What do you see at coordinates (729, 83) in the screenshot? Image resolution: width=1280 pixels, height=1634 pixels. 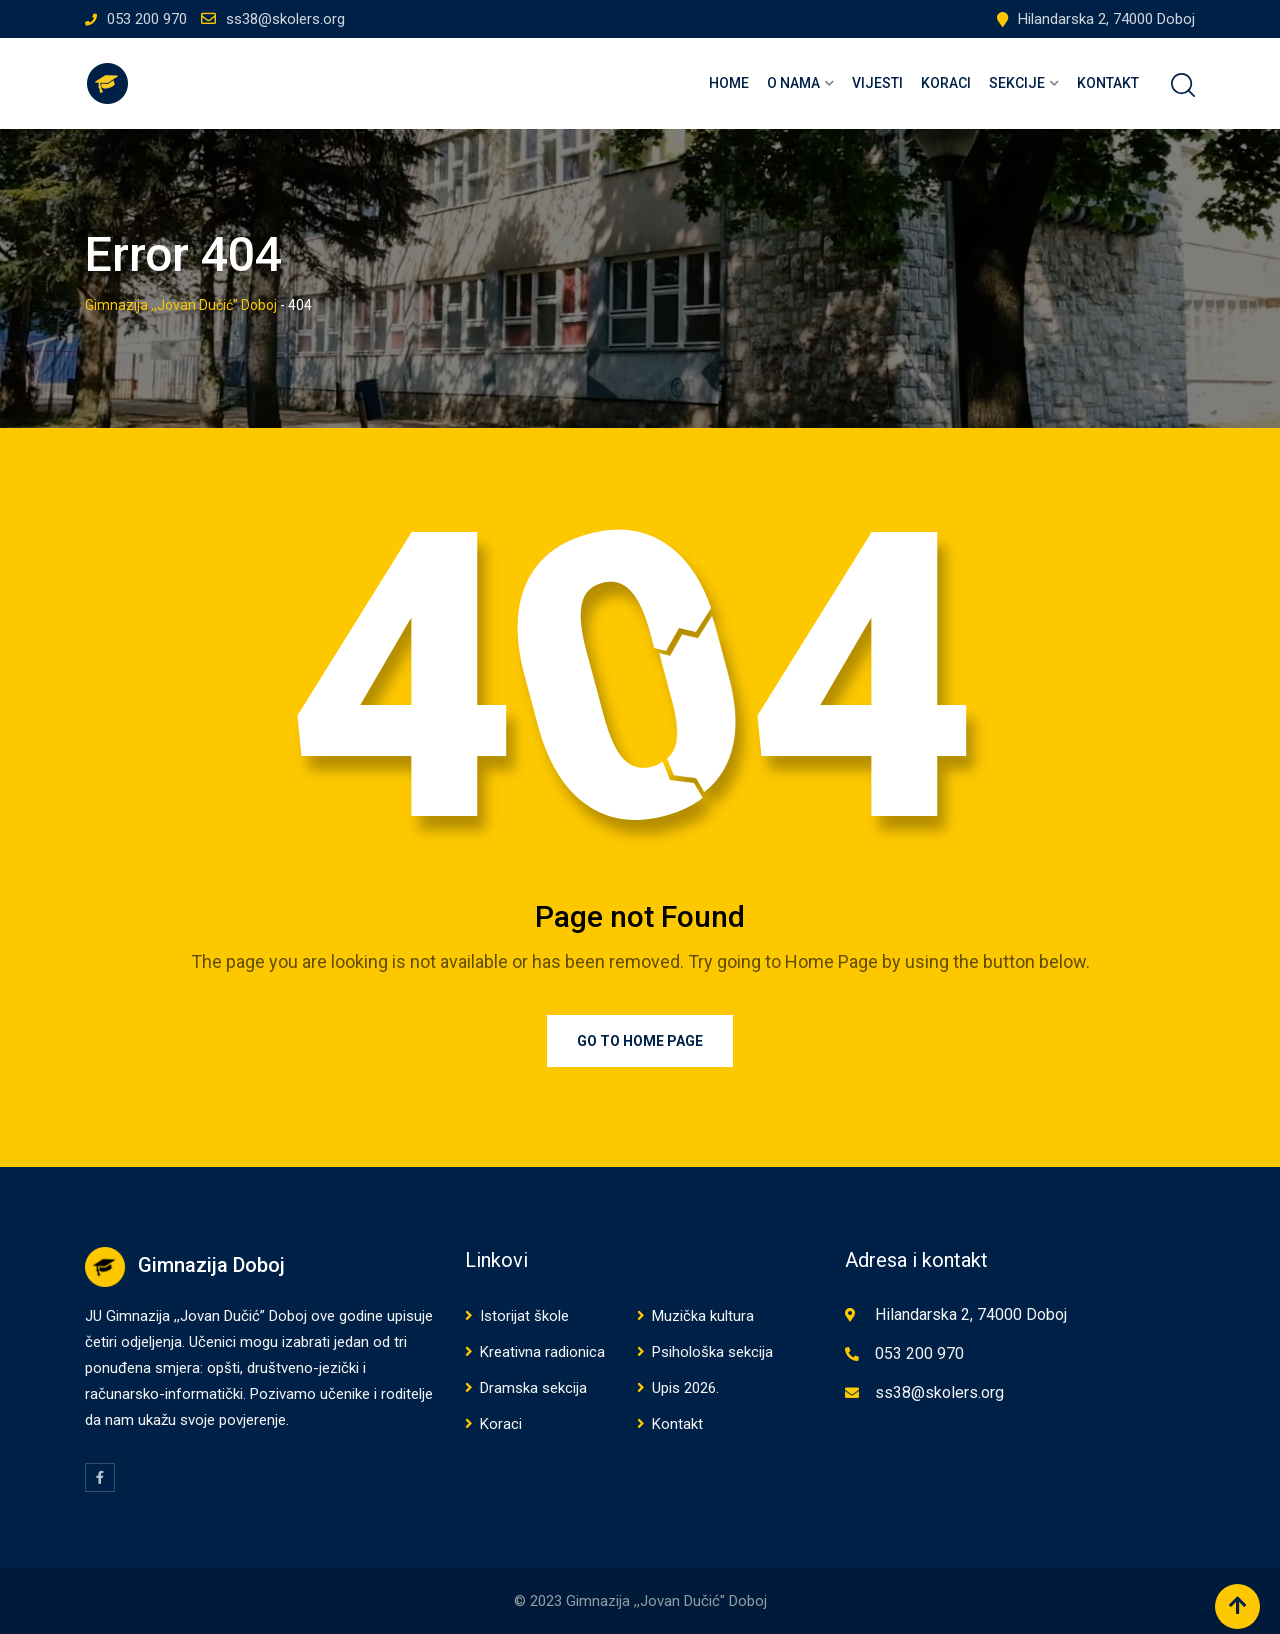 I see `Home` at bounding box center [729, 83].